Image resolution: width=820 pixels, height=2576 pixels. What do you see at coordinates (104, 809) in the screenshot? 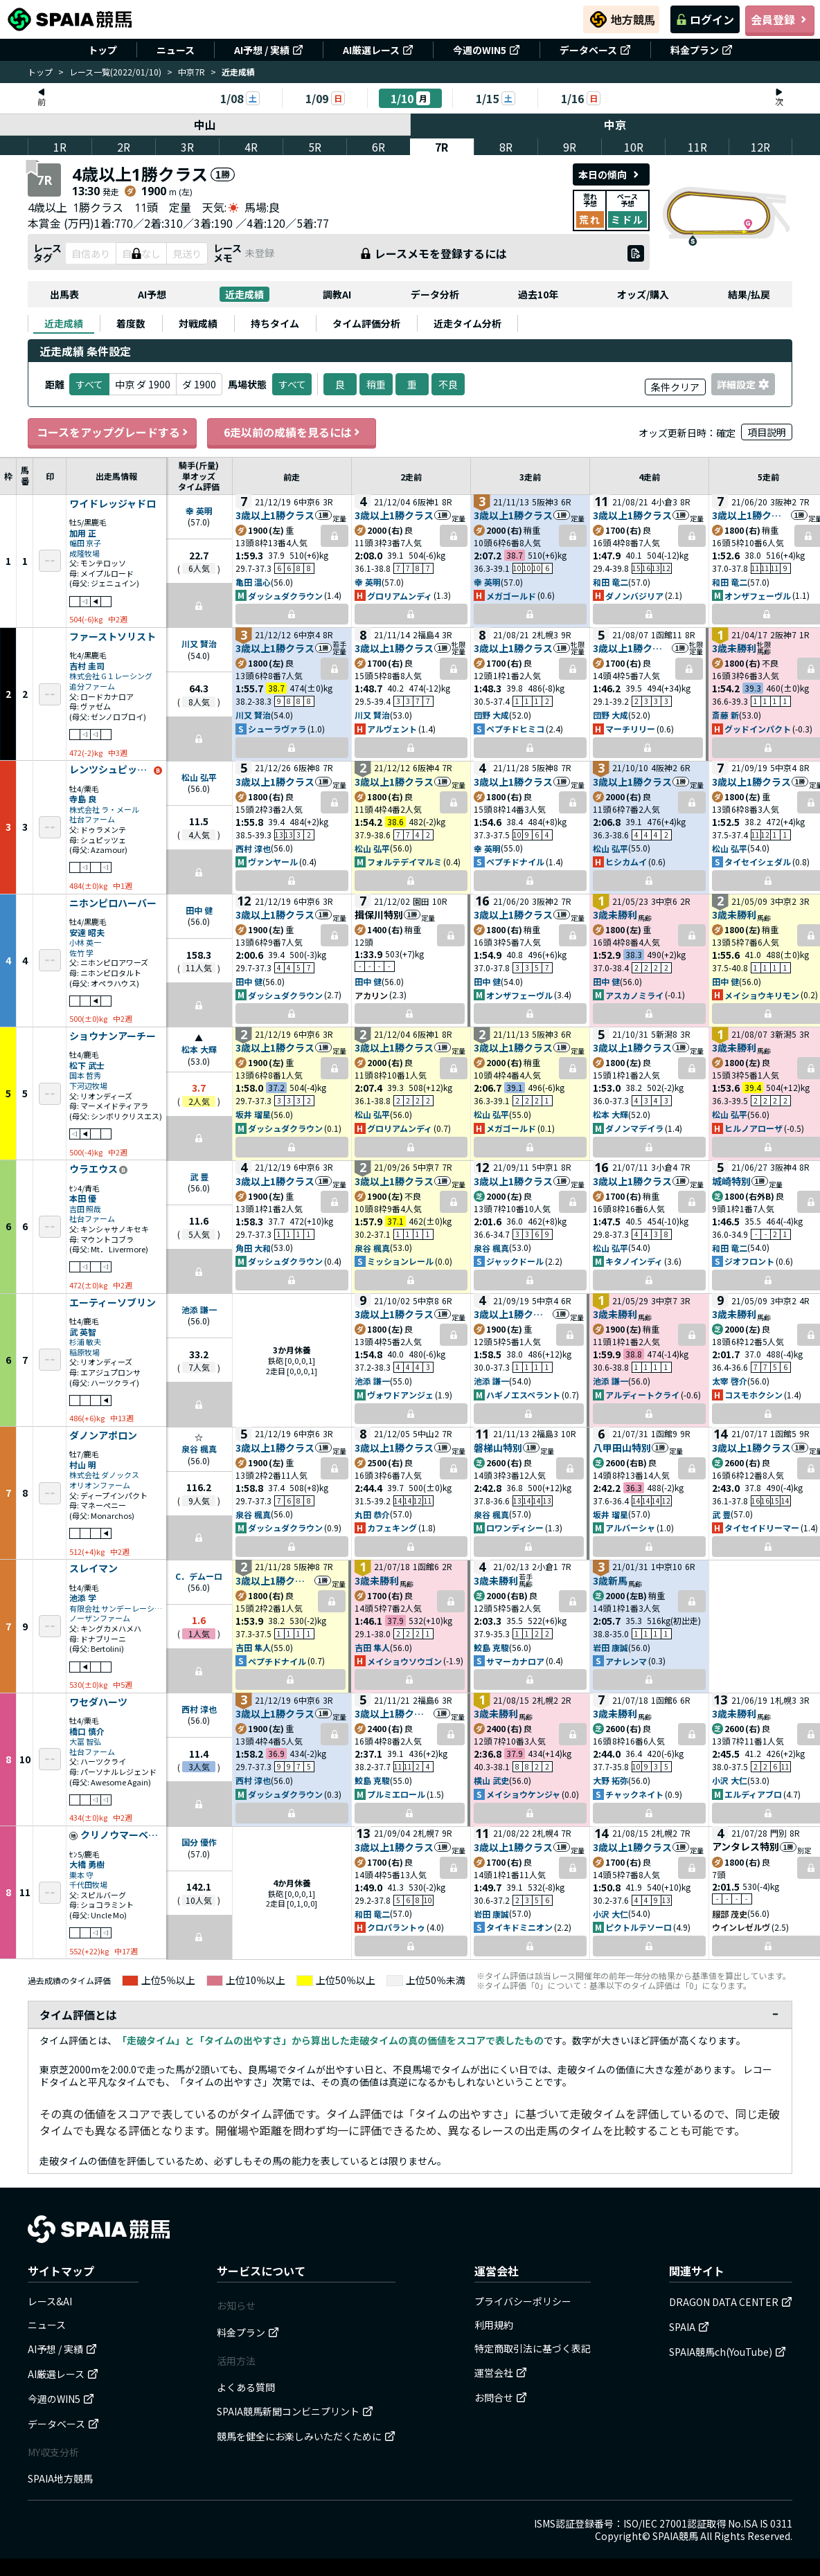
I see `株式会社 ラ・メール` at bounding box center [104, 809].